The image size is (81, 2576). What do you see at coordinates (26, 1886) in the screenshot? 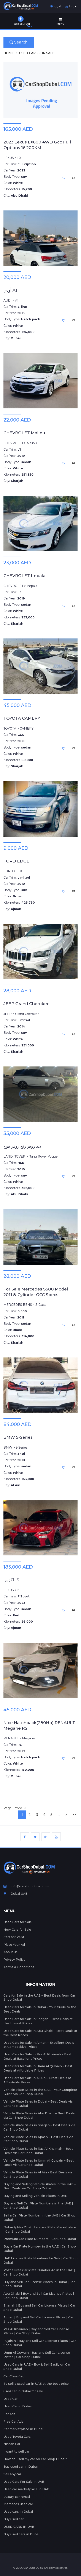
I see `info@carshopdubai.com` at bounding box center [26, 1886].